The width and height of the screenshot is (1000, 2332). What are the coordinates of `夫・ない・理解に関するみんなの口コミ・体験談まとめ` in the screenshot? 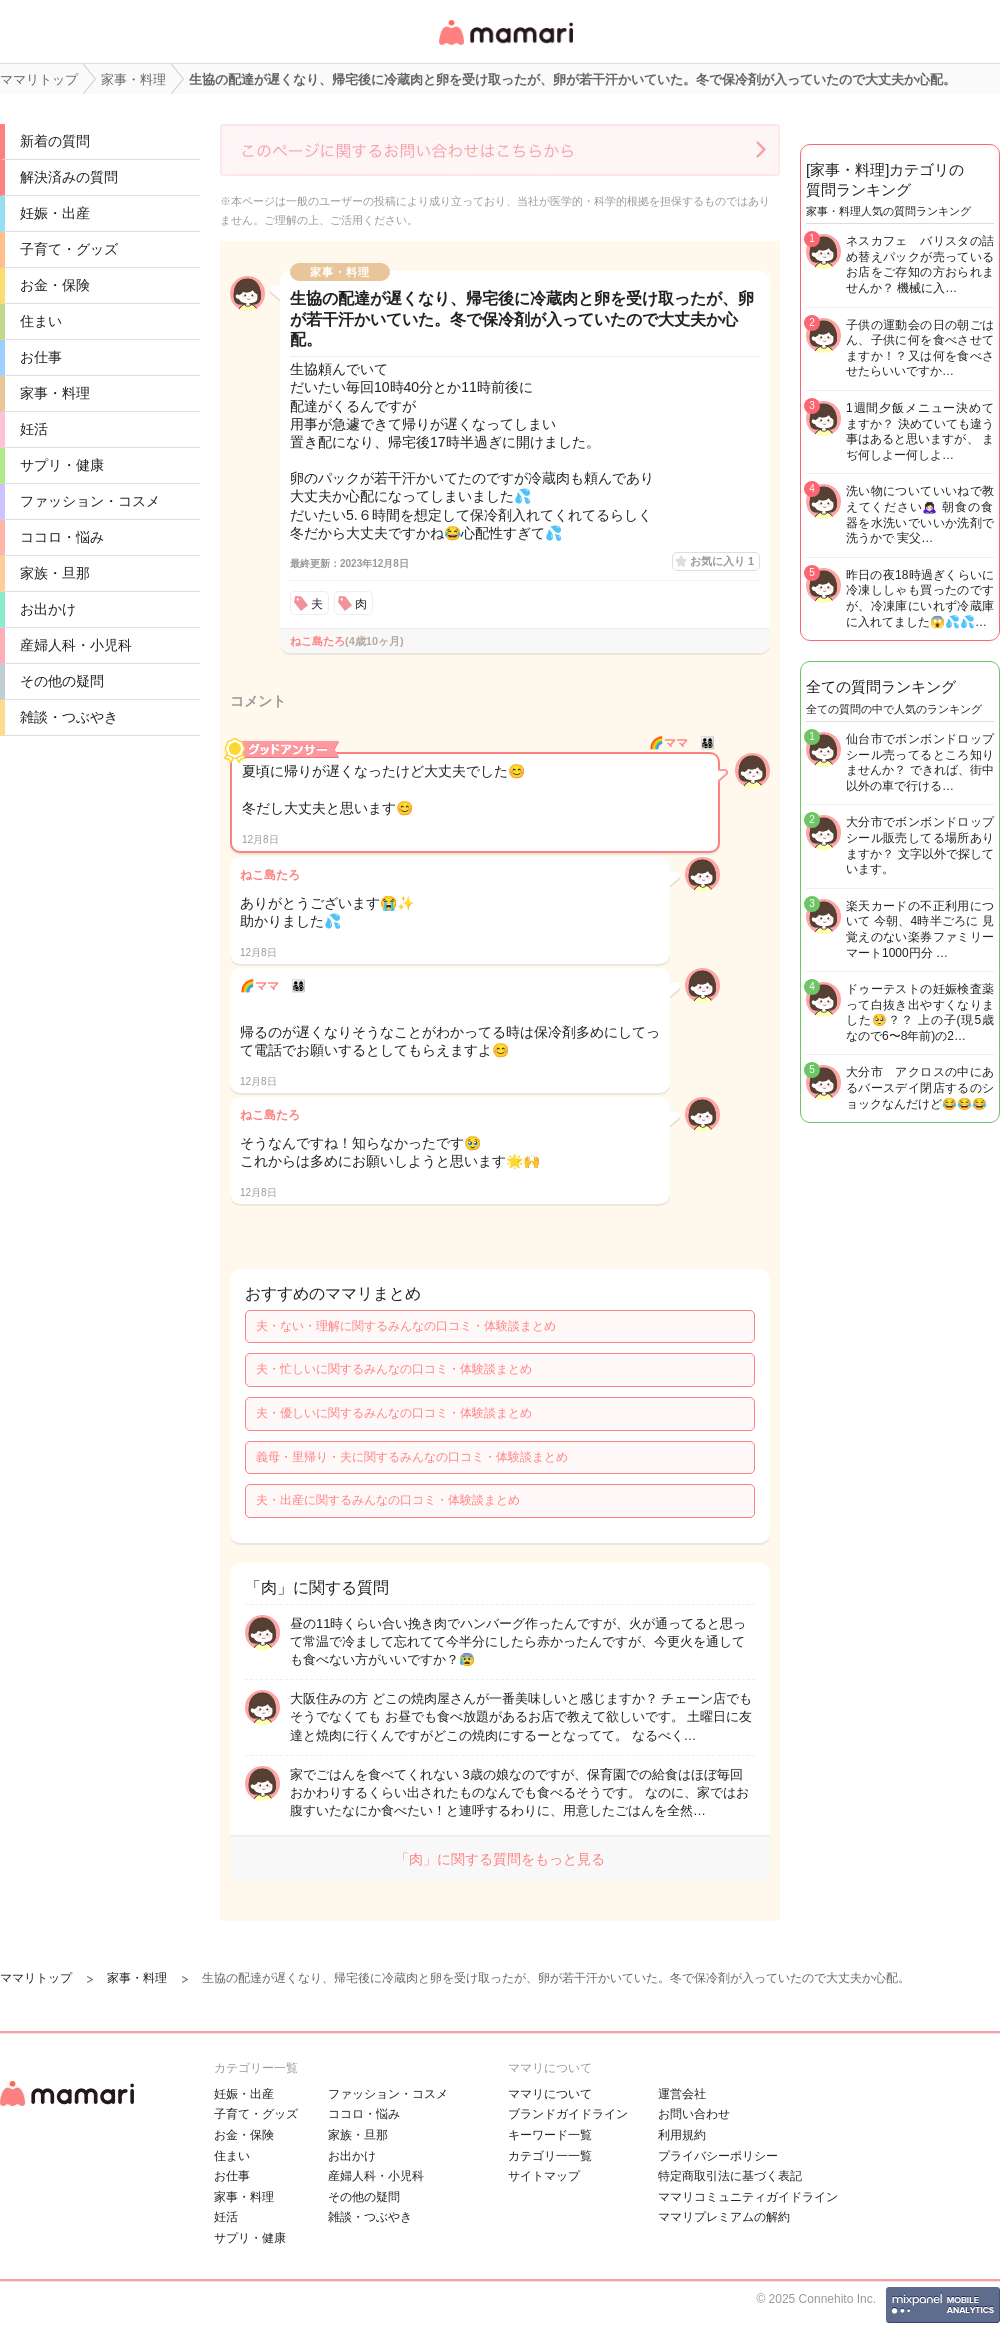 It's located at (406, 1326).